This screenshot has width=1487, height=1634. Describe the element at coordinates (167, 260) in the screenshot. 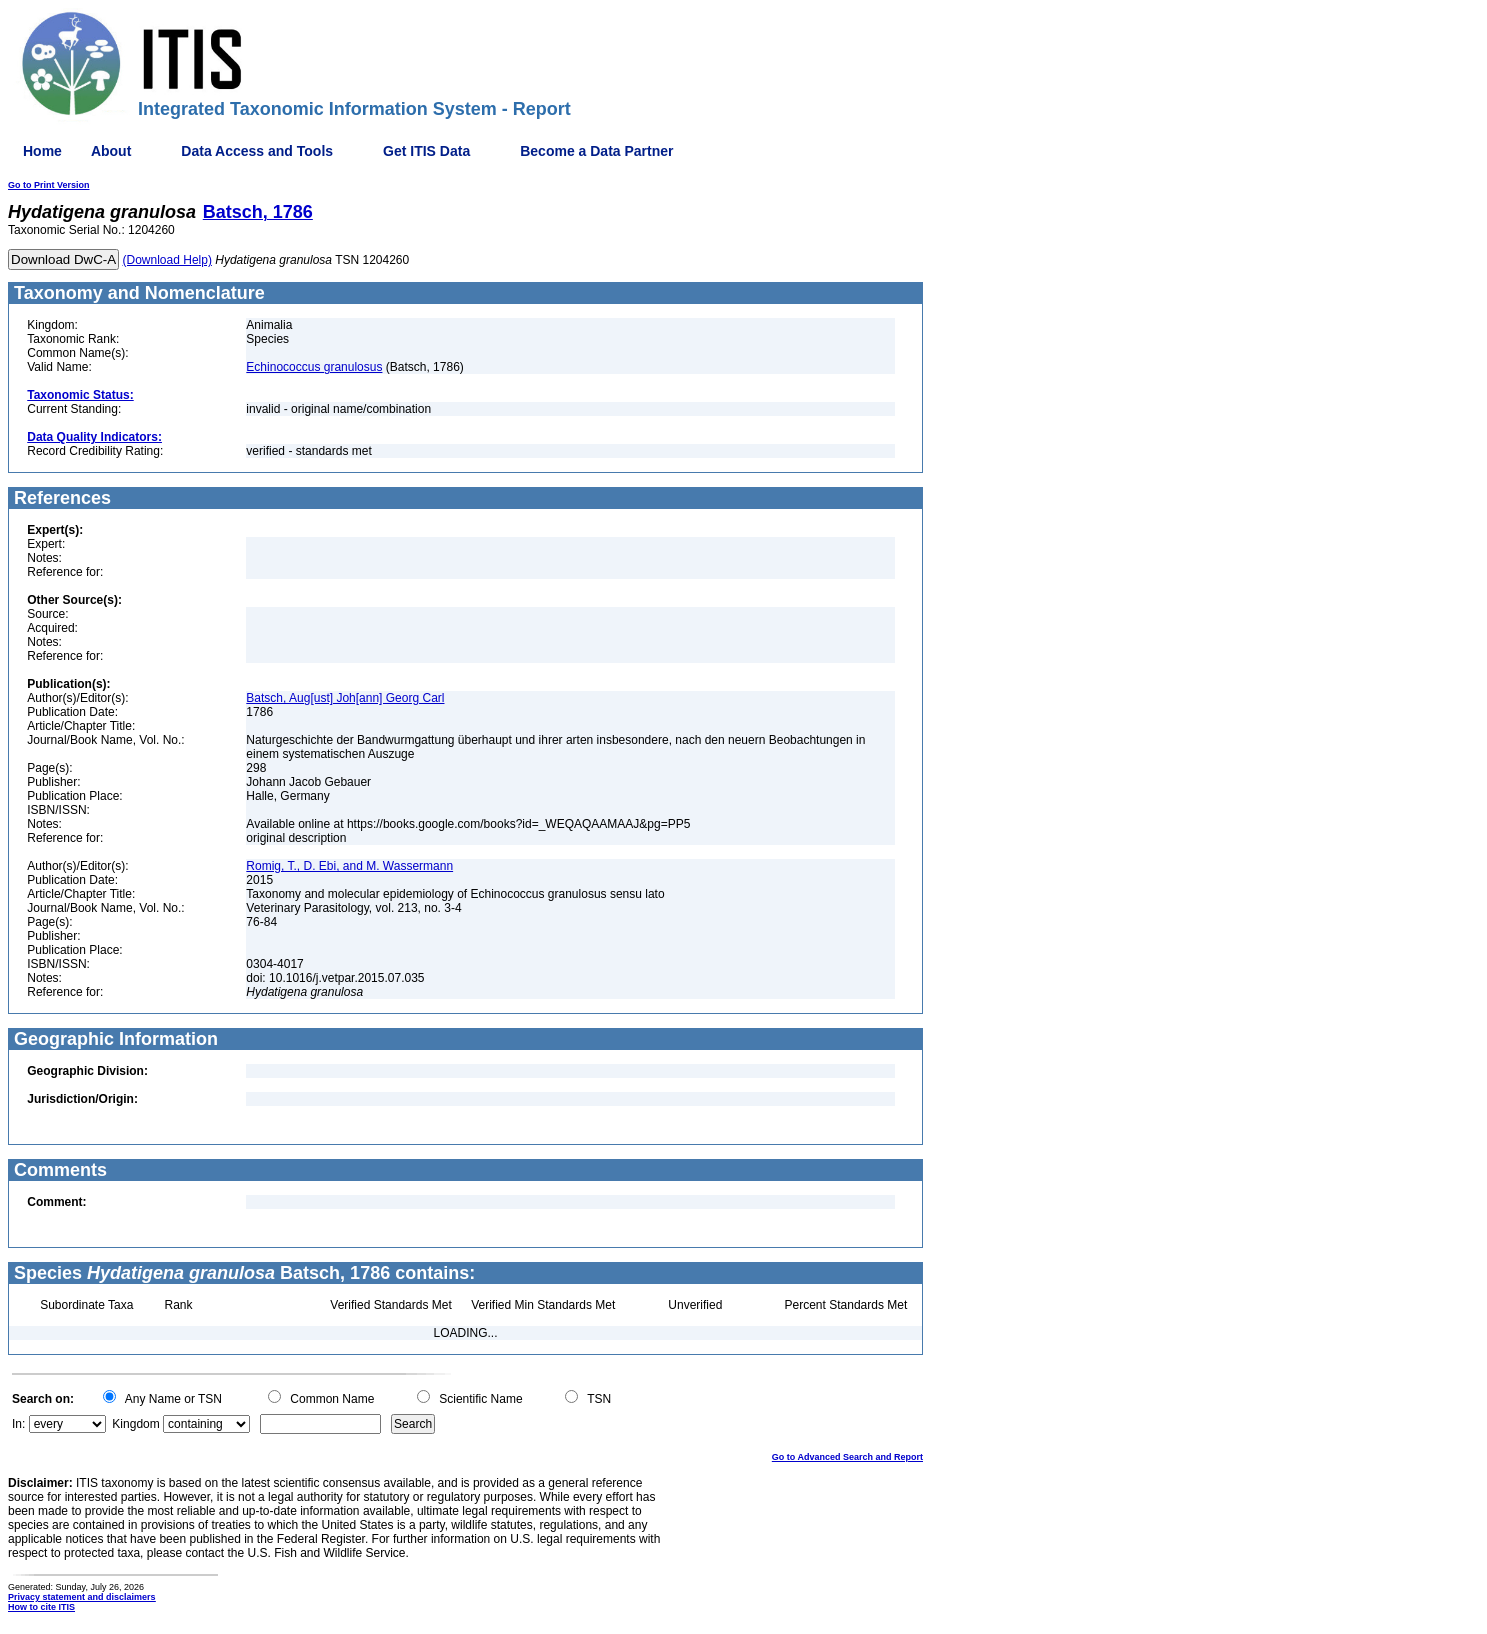

I see `(Download Help)` at that location.